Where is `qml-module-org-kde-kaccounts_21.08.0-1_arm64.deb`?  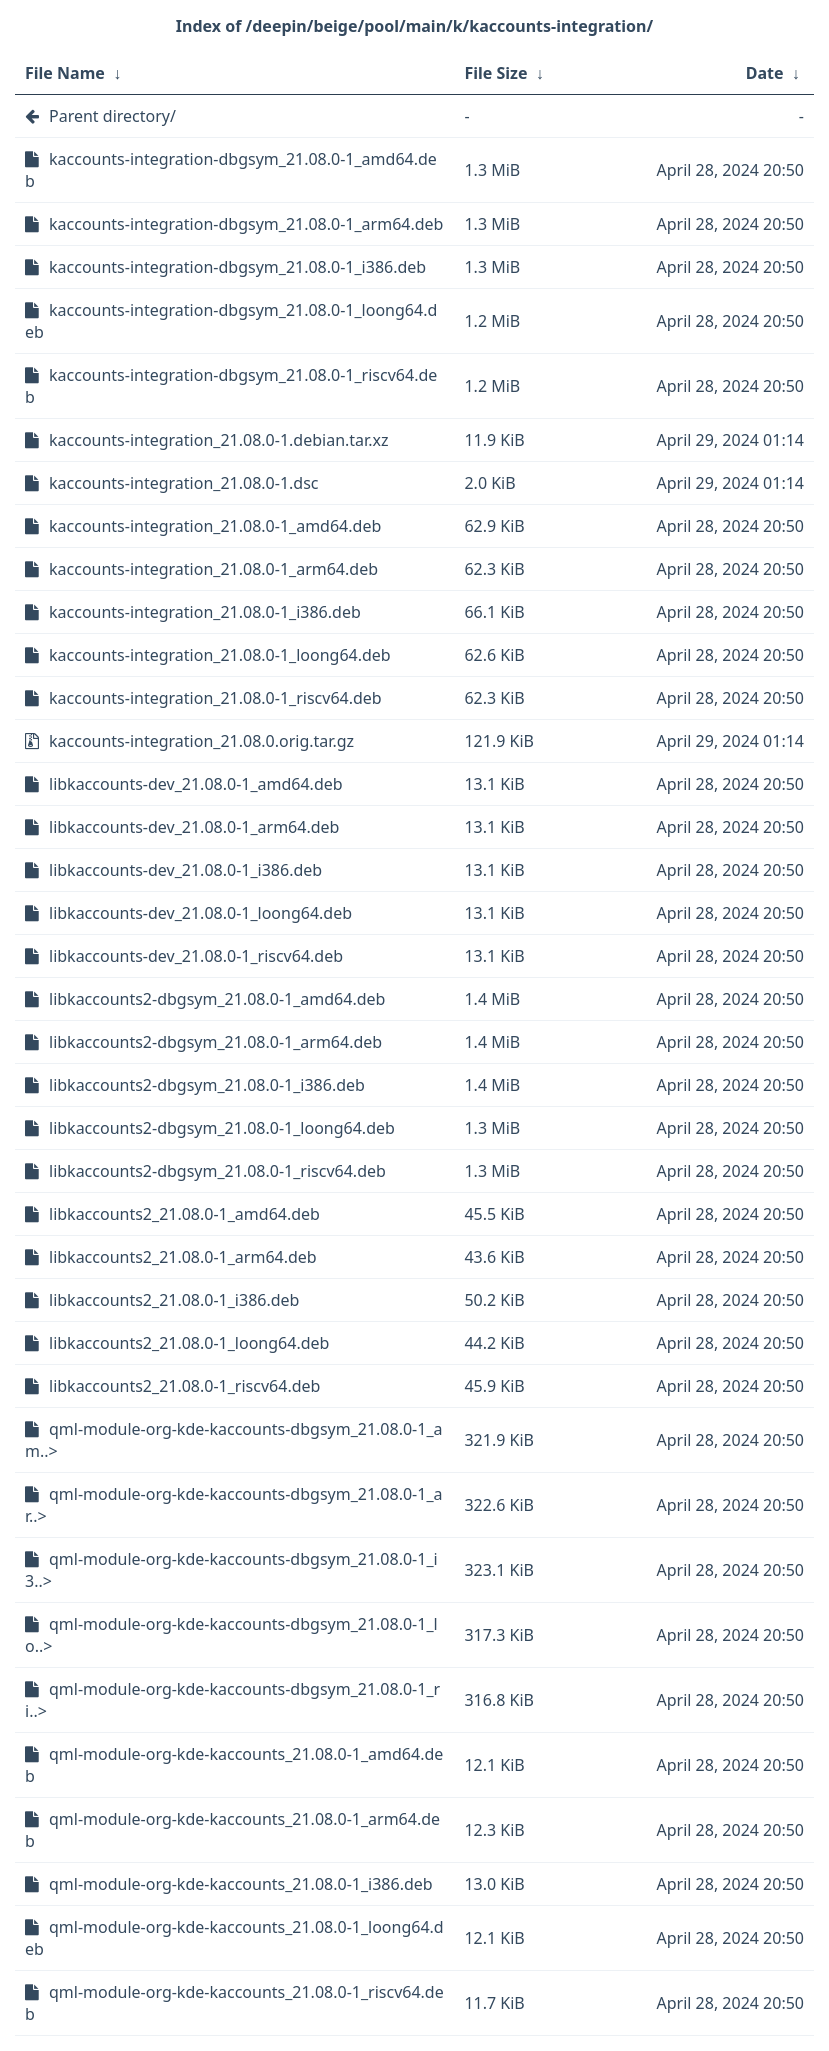
qml-module-org-kde-kaccounts_21.08.0-1_arm64.deb is located at coordinates (232, 1830).